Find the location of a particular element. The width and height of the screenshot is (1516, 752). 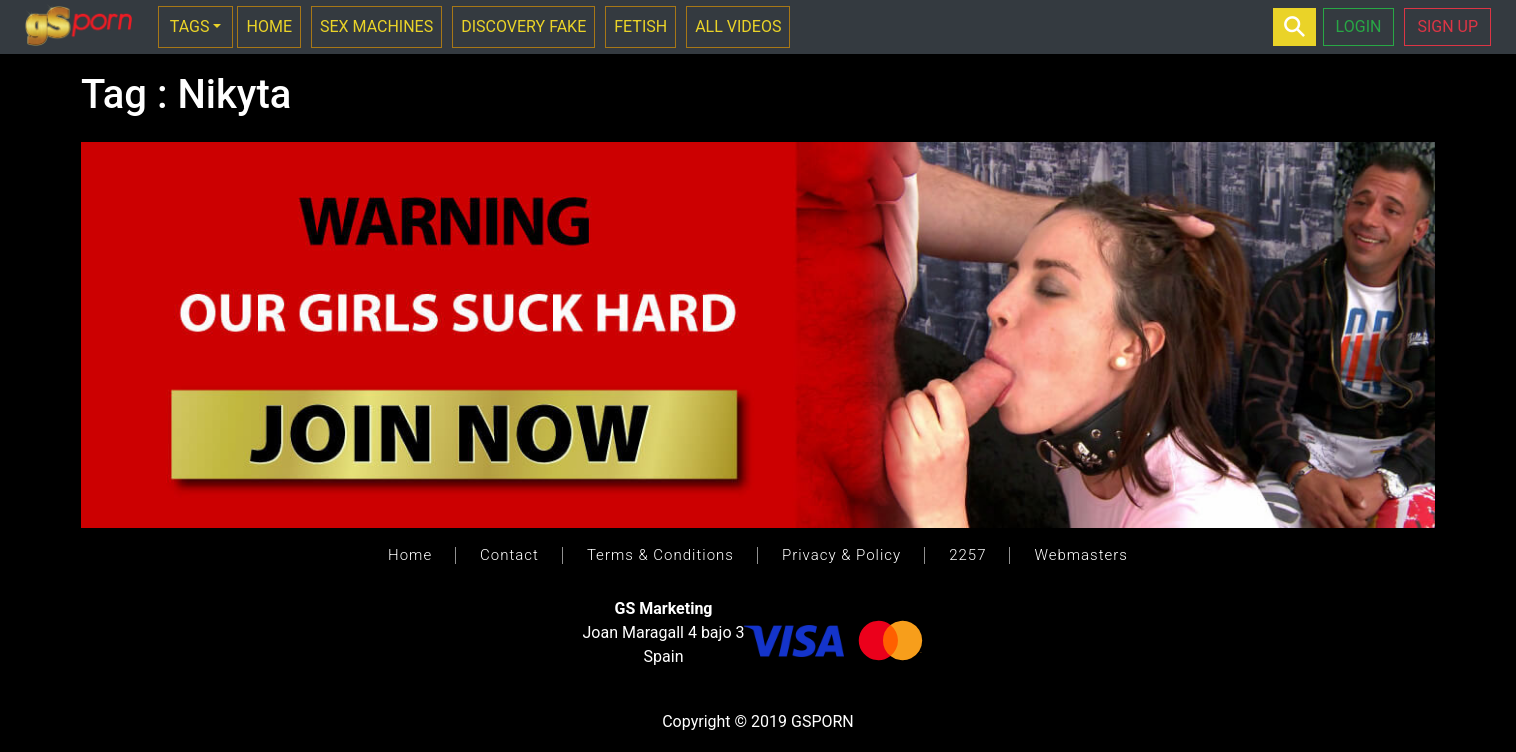

LOGIN is located at coordinates (1359, 26).